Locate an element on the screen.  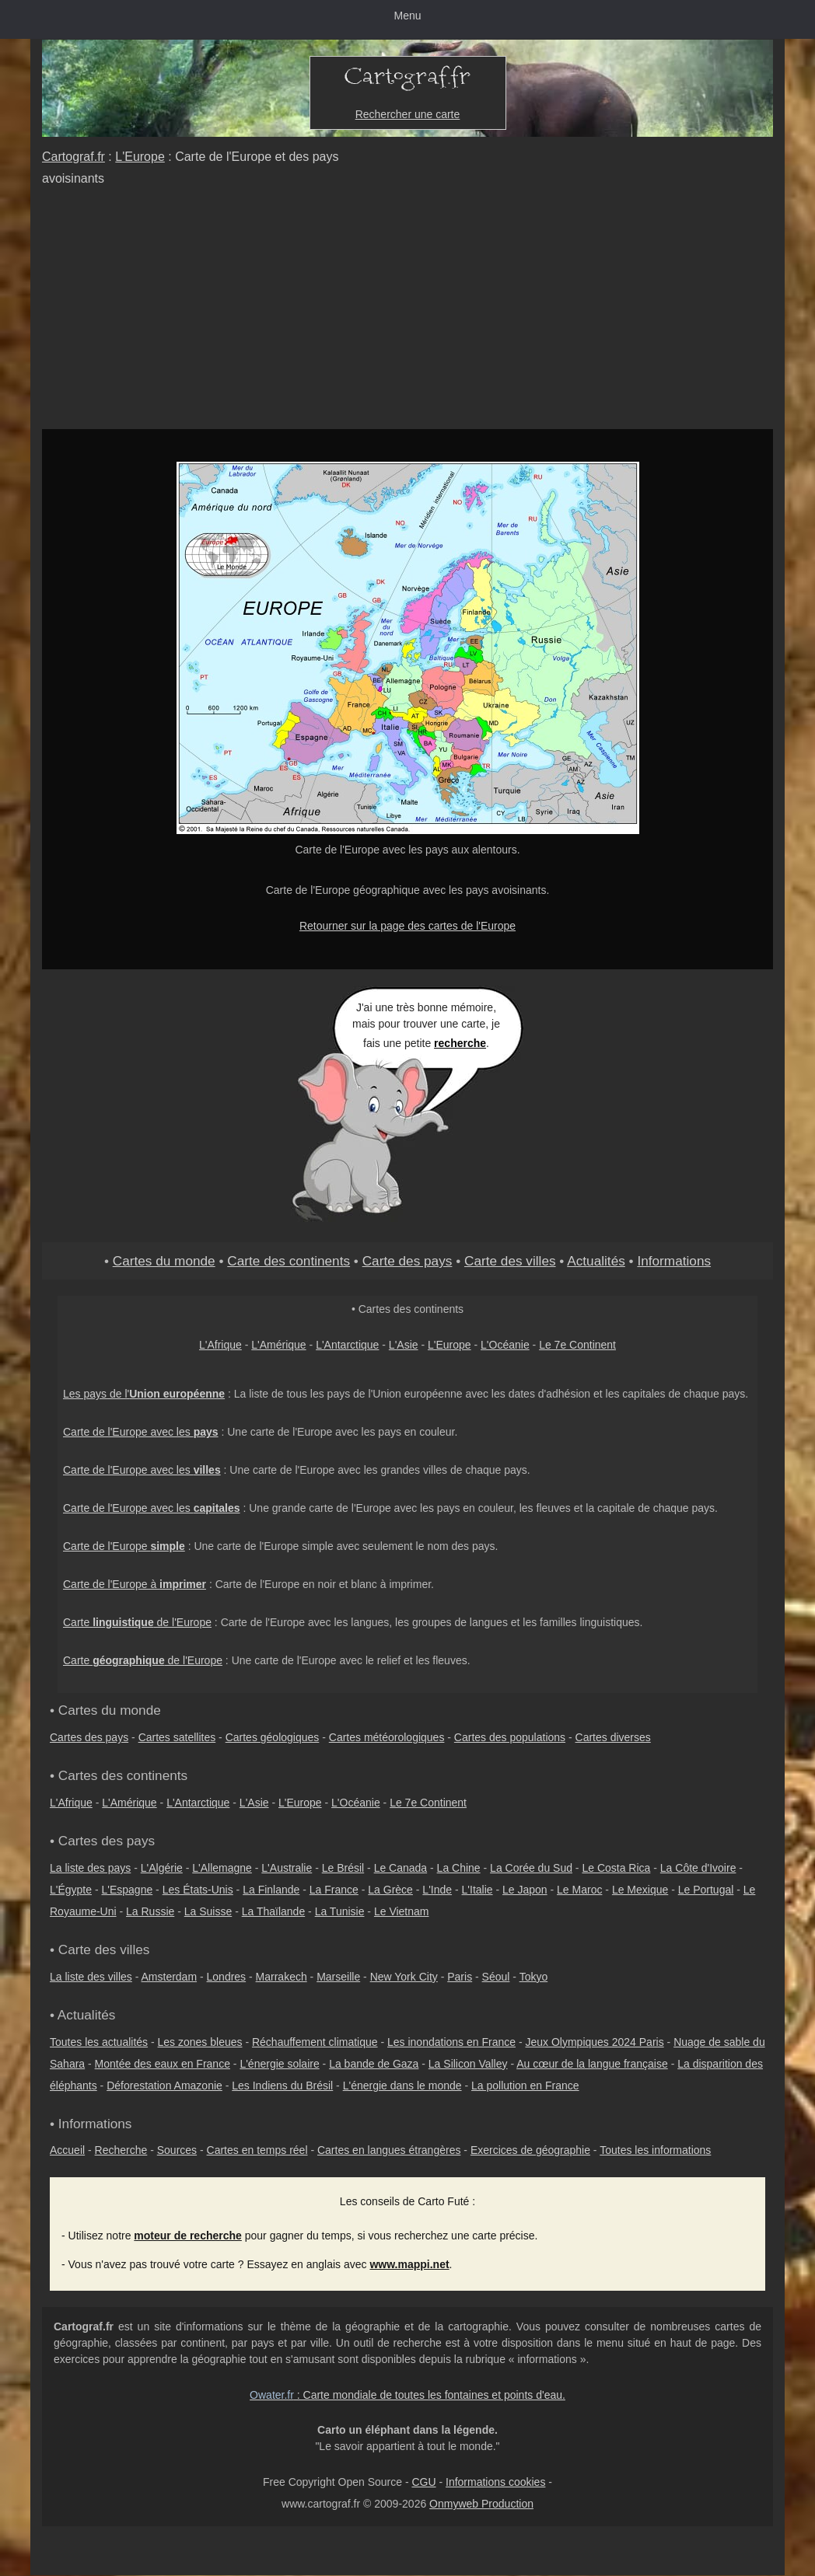
Carte des villes is located at coordinates (510, 1261).